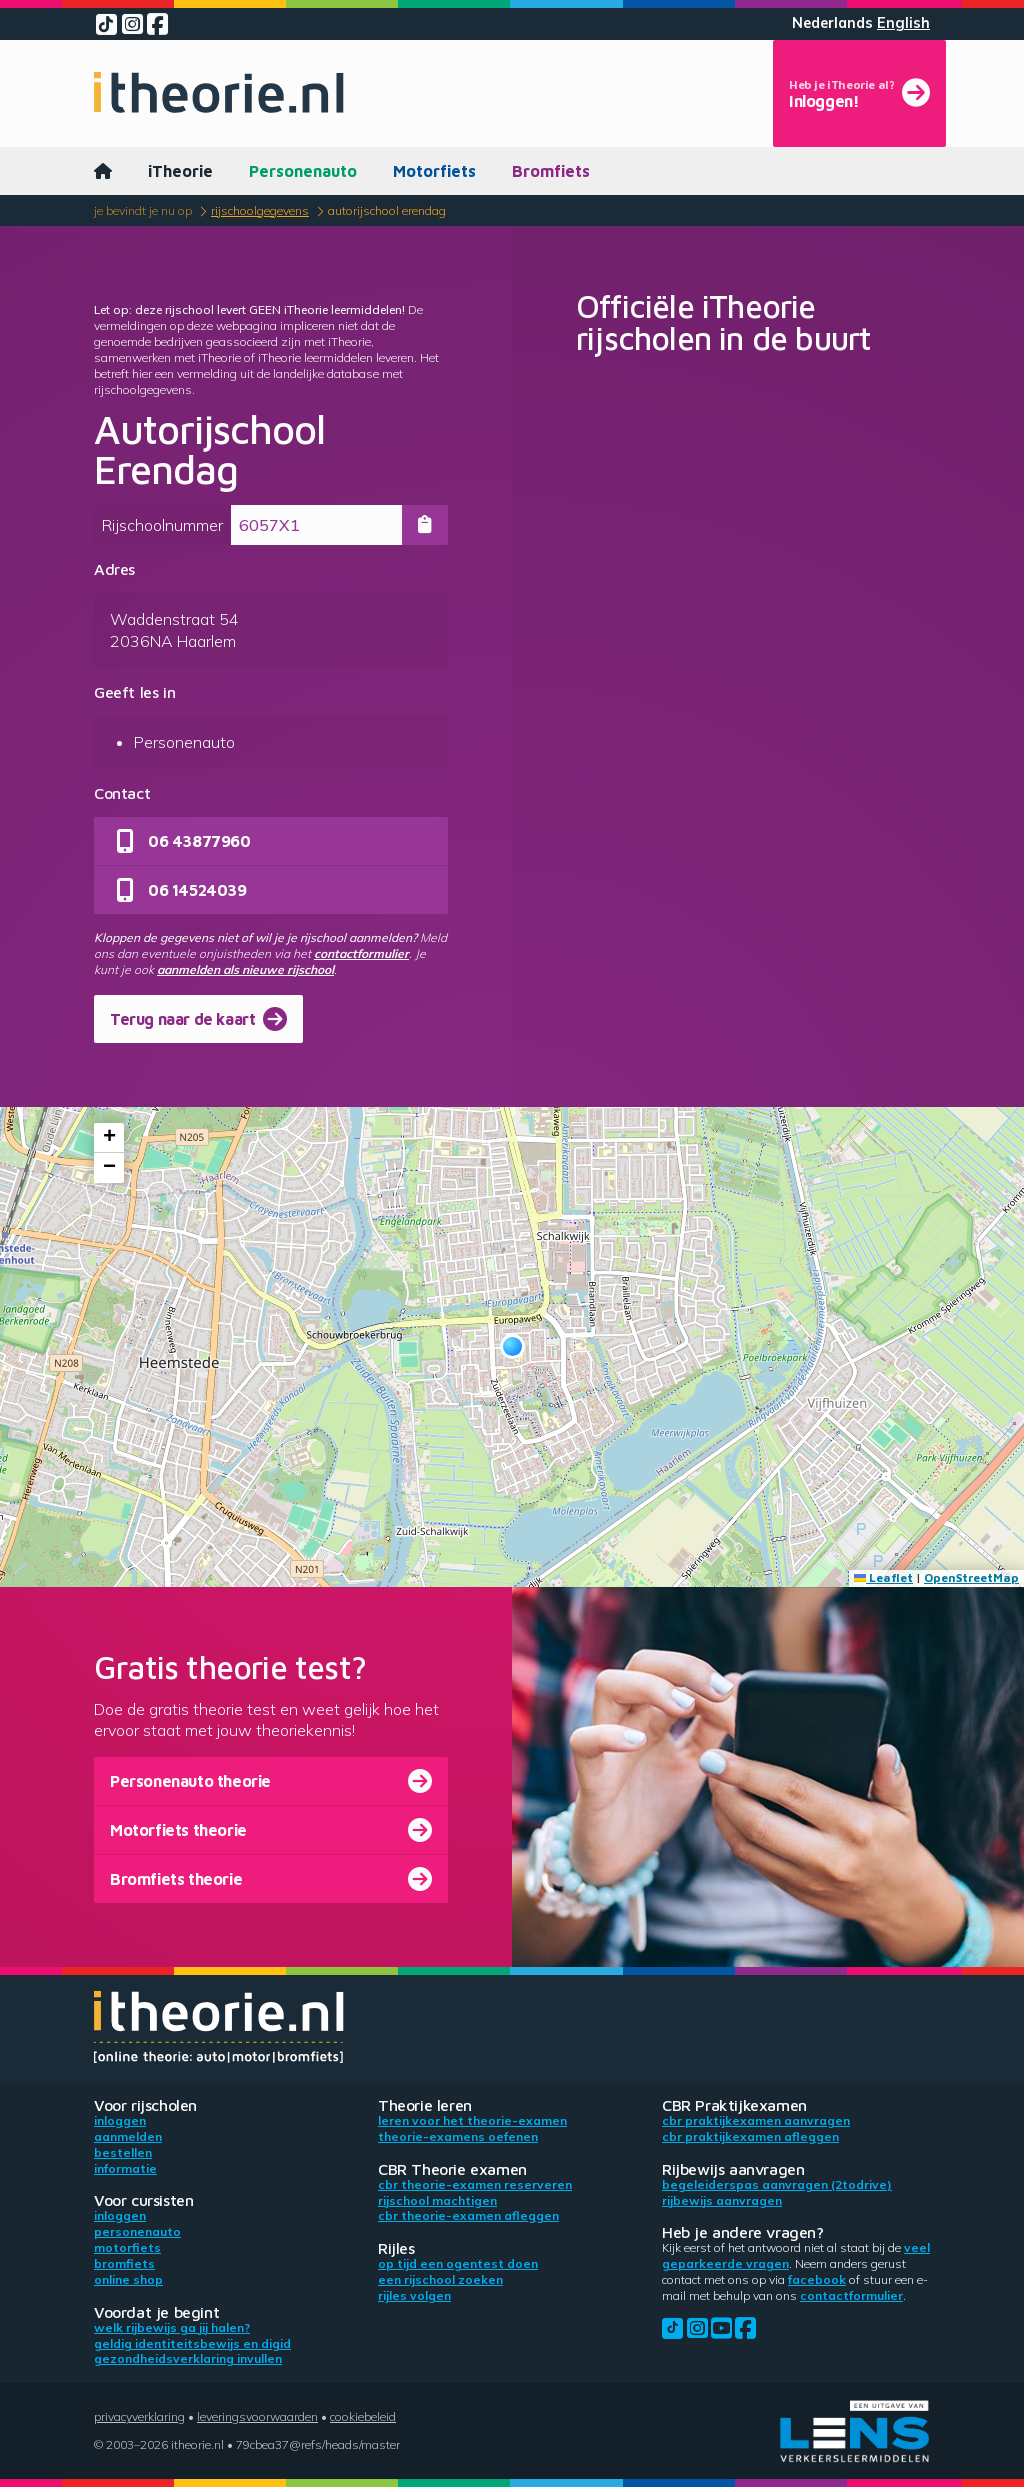  I want to click on Leveringsvoorwaarden, so click(257, 2416).